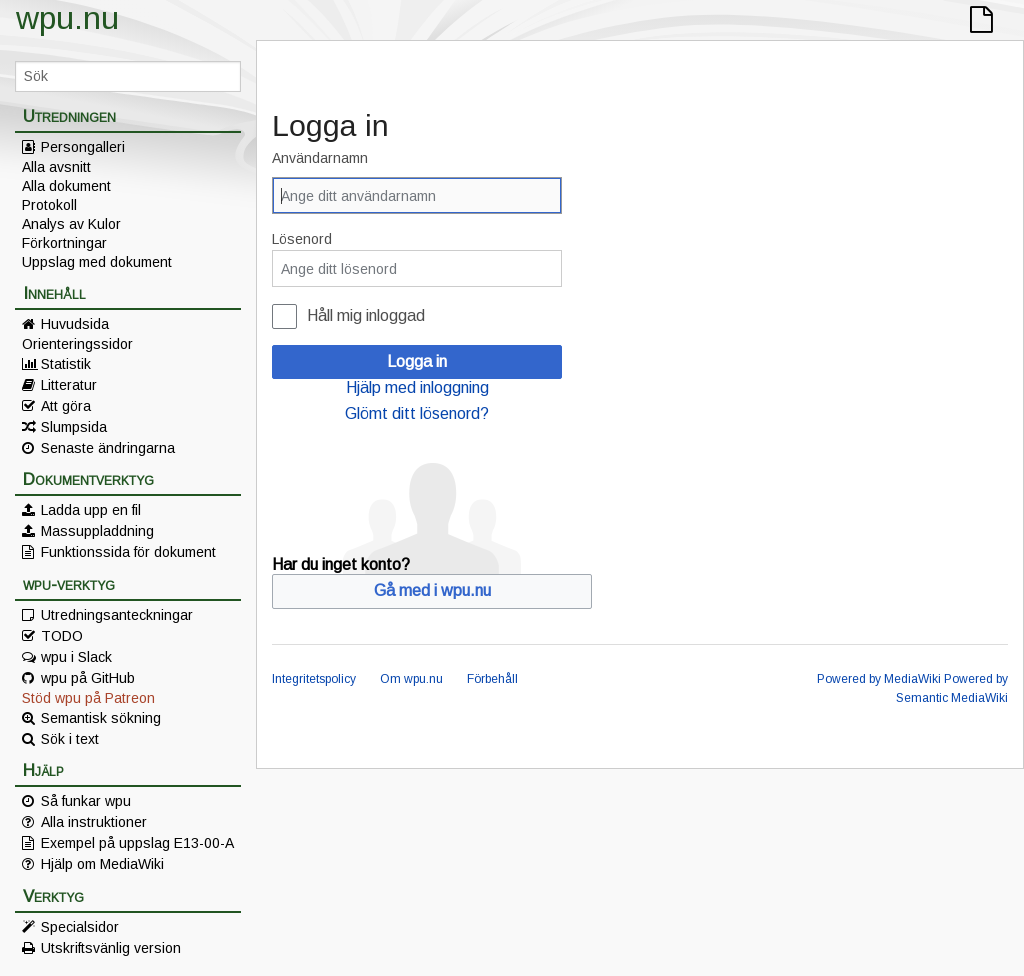 Image resolution: width=1024 pixels, height=976 pixels. What do you see at coordinates (128, 552) in the screenshot?
I see `Funktionssida för dokument` at bounding box center [128, 552].